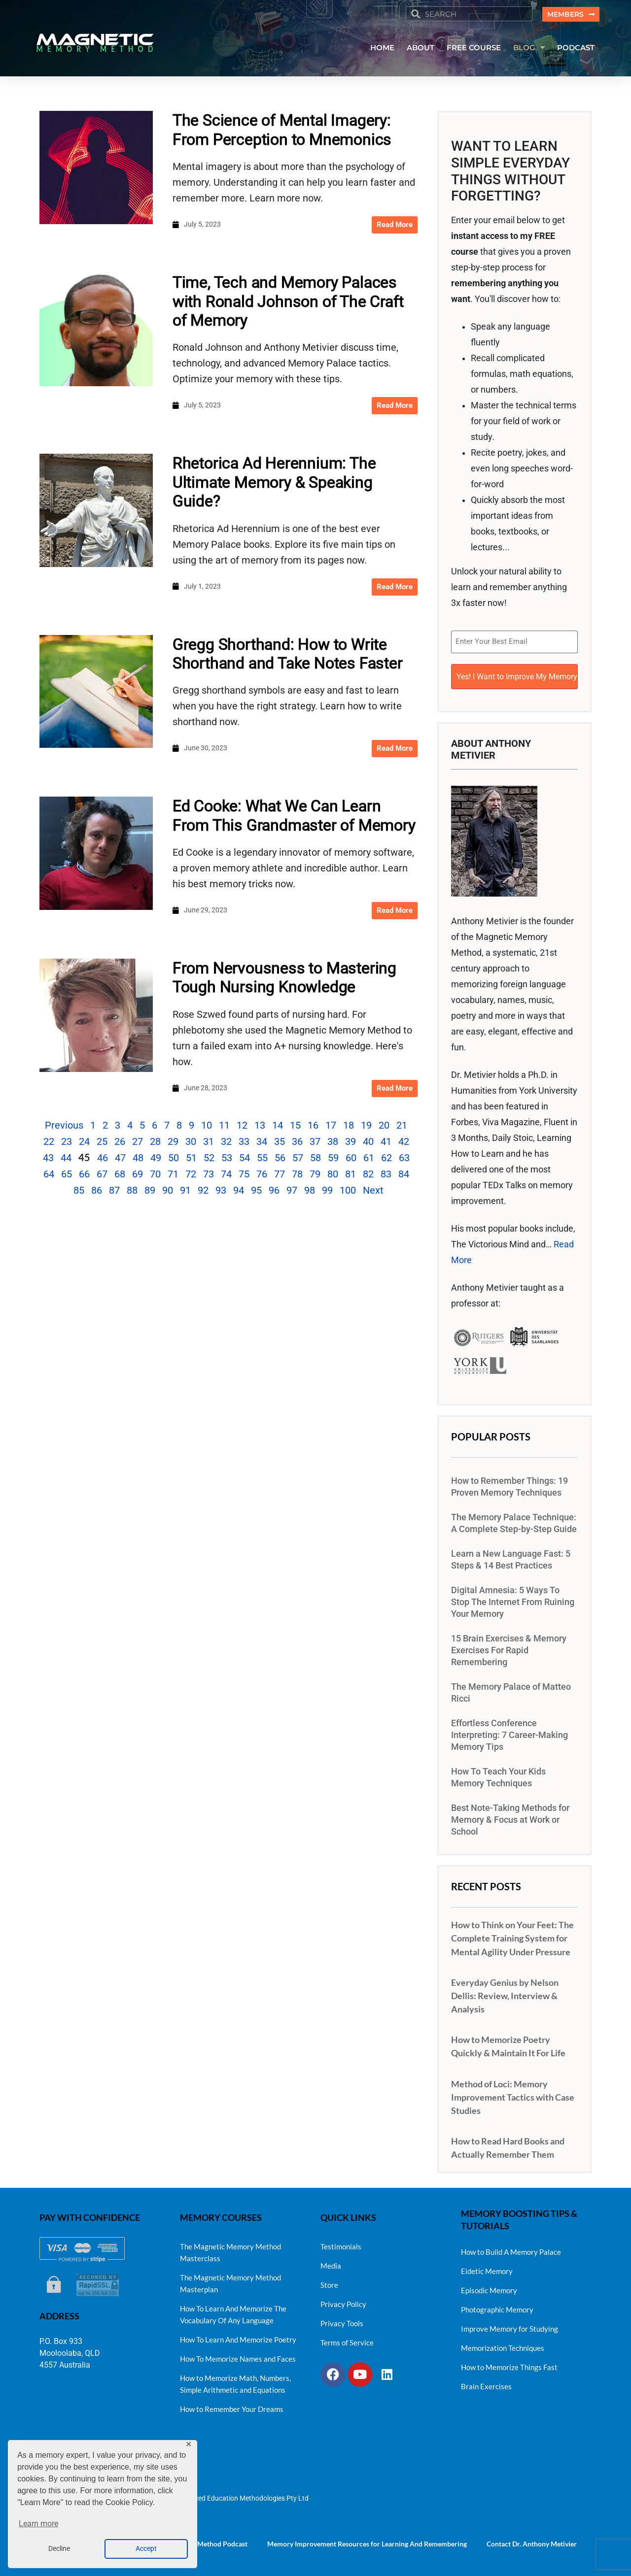 The width and height of the screenshot is (631, 2576). Describe the element at coordinates (315, 1143) in the screenshot. I see `37` at that location.